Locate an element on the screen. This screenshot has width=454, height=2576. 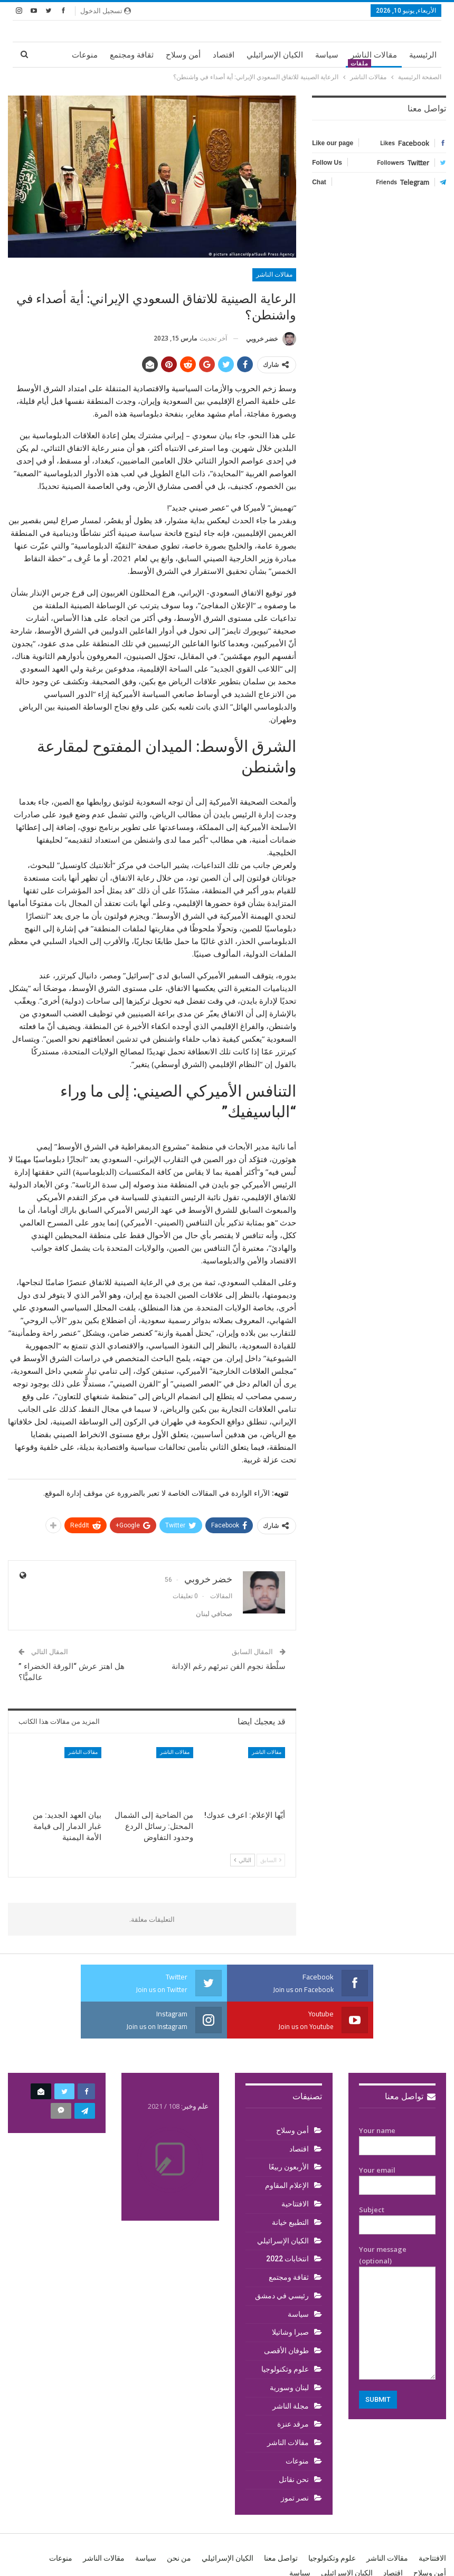
الكيان الإسرائيلي is located at coordinates (275, 55).